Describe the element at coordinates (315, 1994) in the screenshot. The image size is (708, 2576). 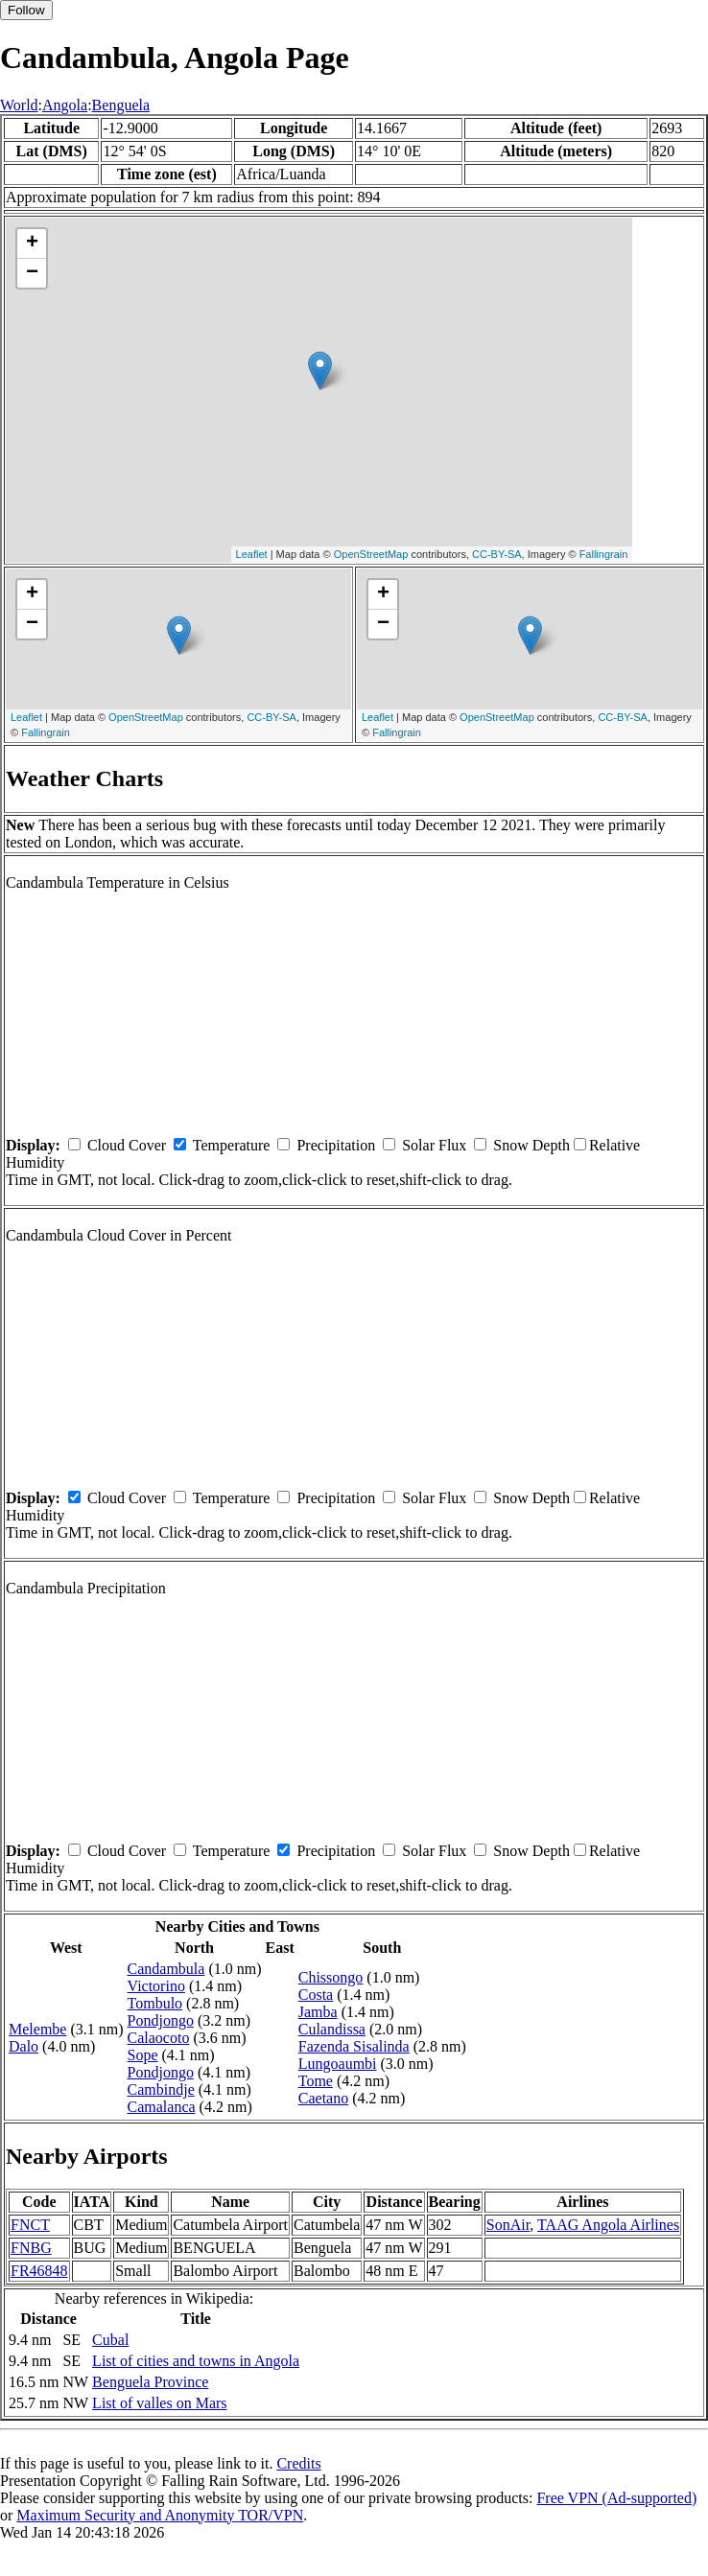
I see `Costa` at that location.